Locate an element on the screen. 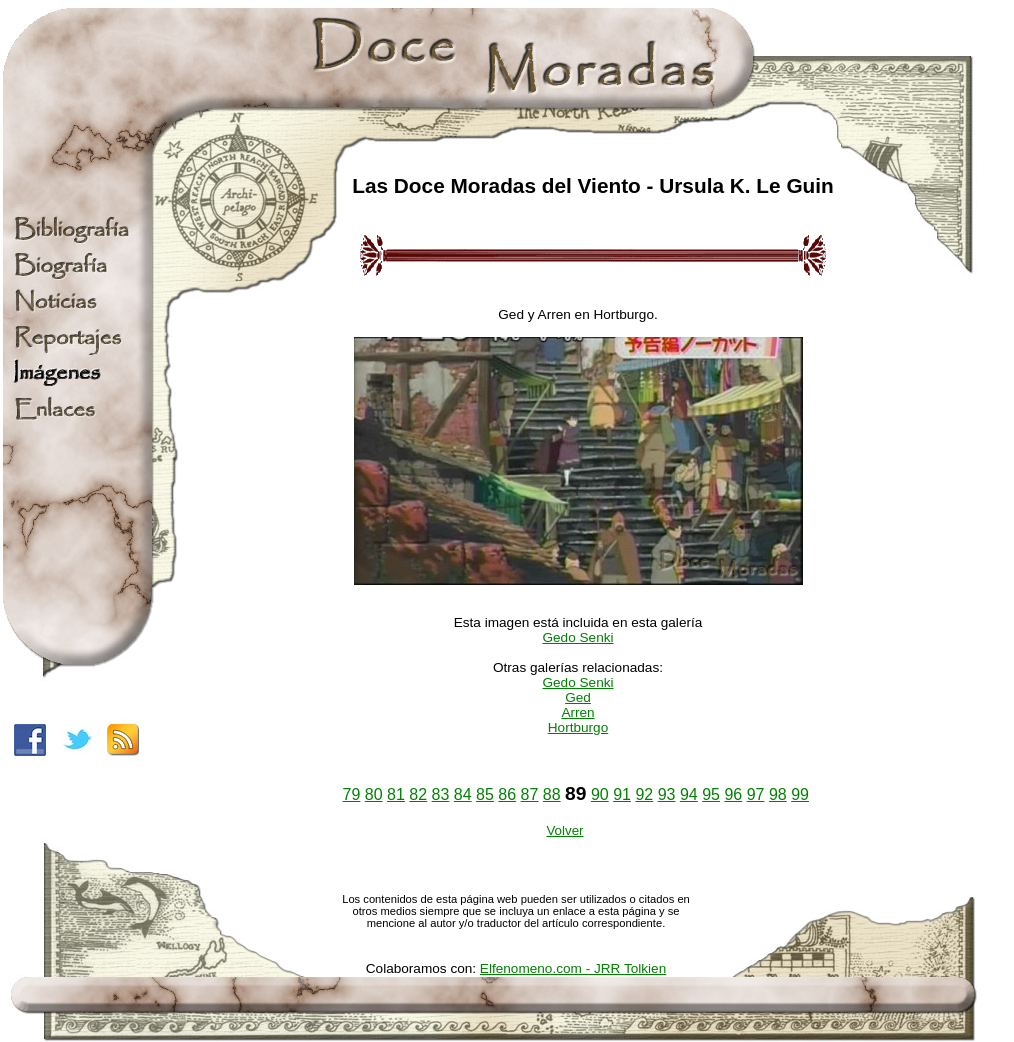 This screenshot has height=1042, width=1014. 91 is located at coordinates (622, 794).